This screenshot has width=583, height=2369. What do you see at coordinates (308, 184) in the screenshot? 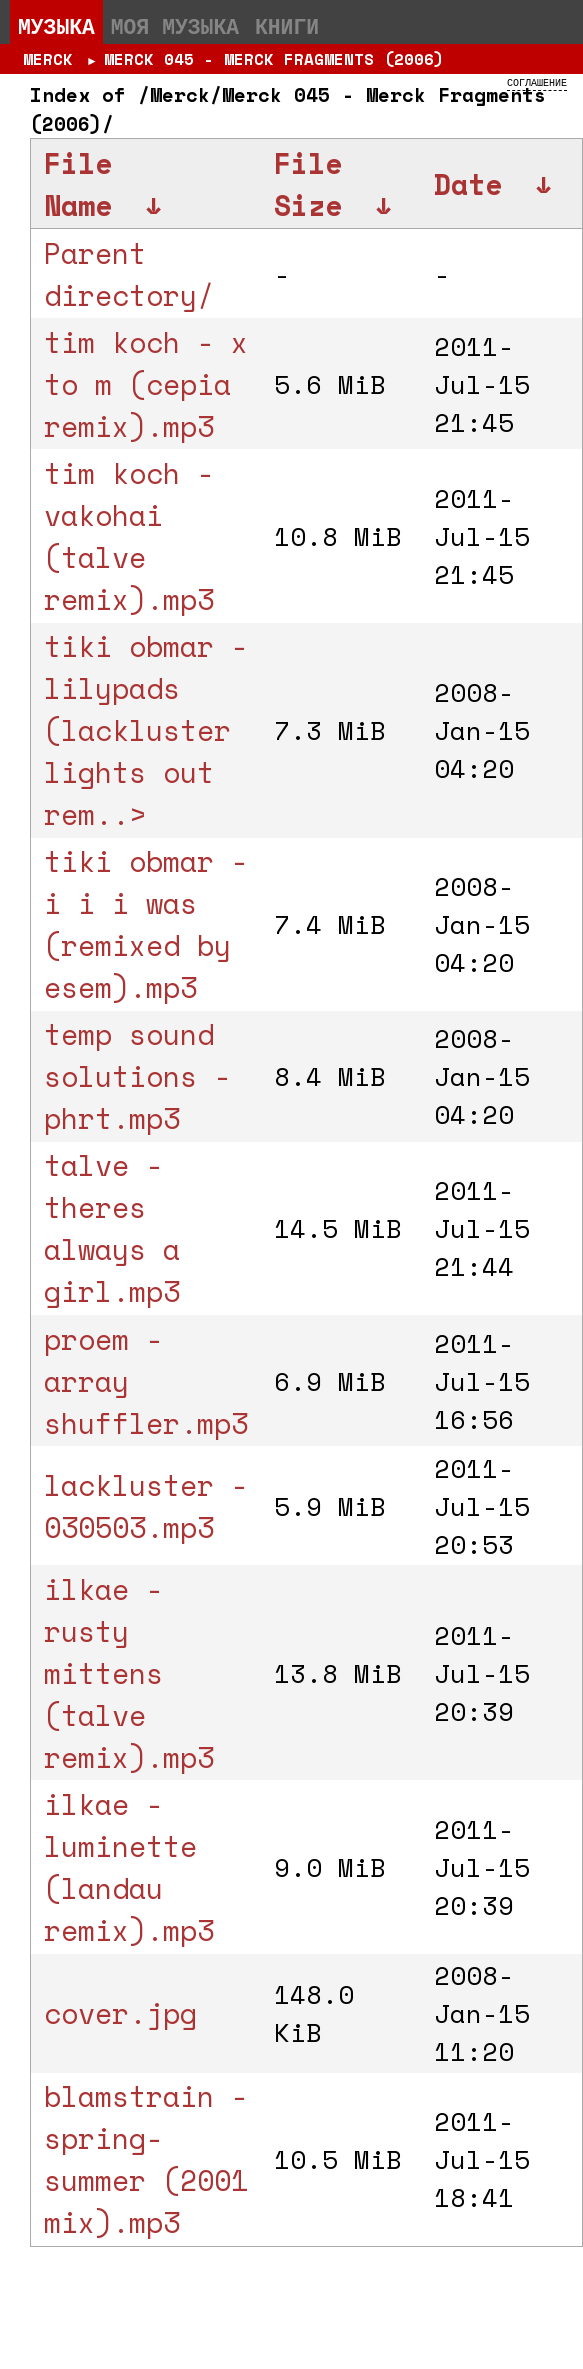
I see `File Size` at bounding box center [308, 184].